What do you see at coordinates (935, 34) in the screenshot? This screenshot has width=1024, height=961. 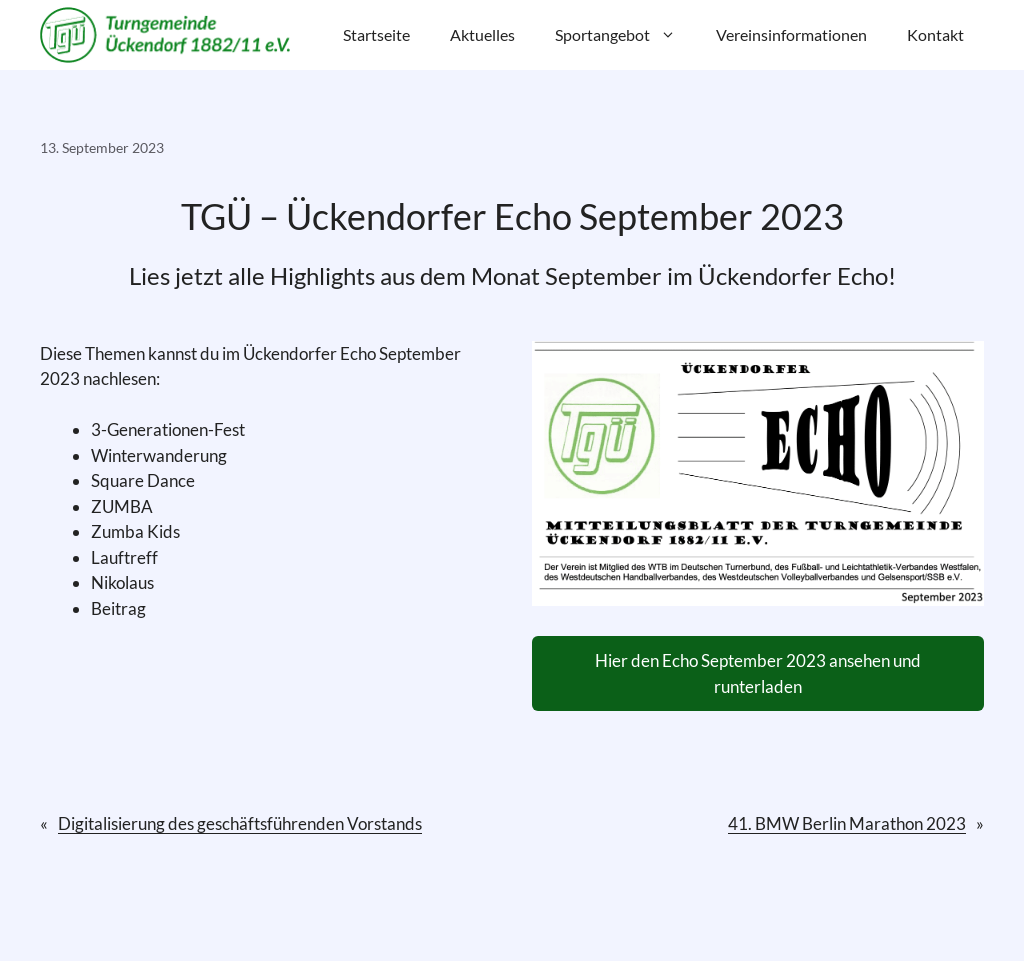 I see `Kontakt` at bounding box center [935, 34].